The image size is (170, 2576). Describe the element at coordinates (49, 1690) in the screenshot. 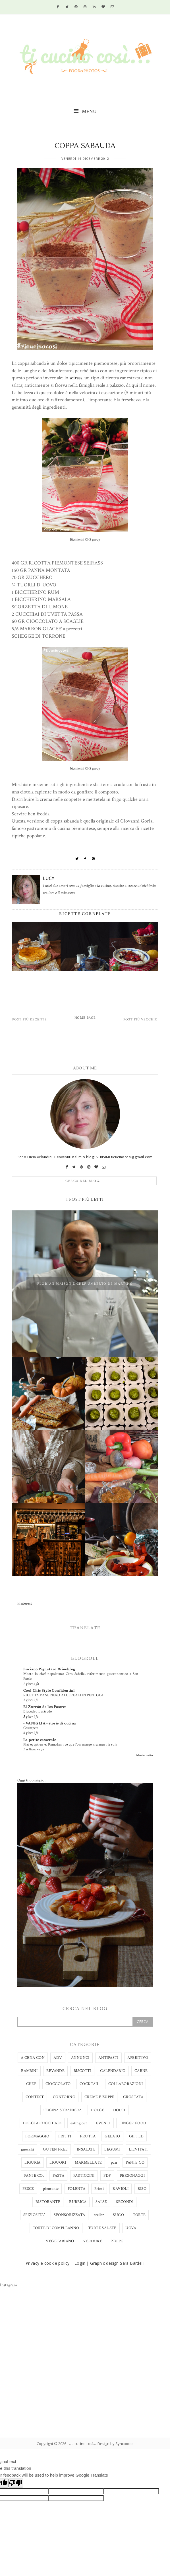

I see `Cool Chic Style Confidential` at that location.